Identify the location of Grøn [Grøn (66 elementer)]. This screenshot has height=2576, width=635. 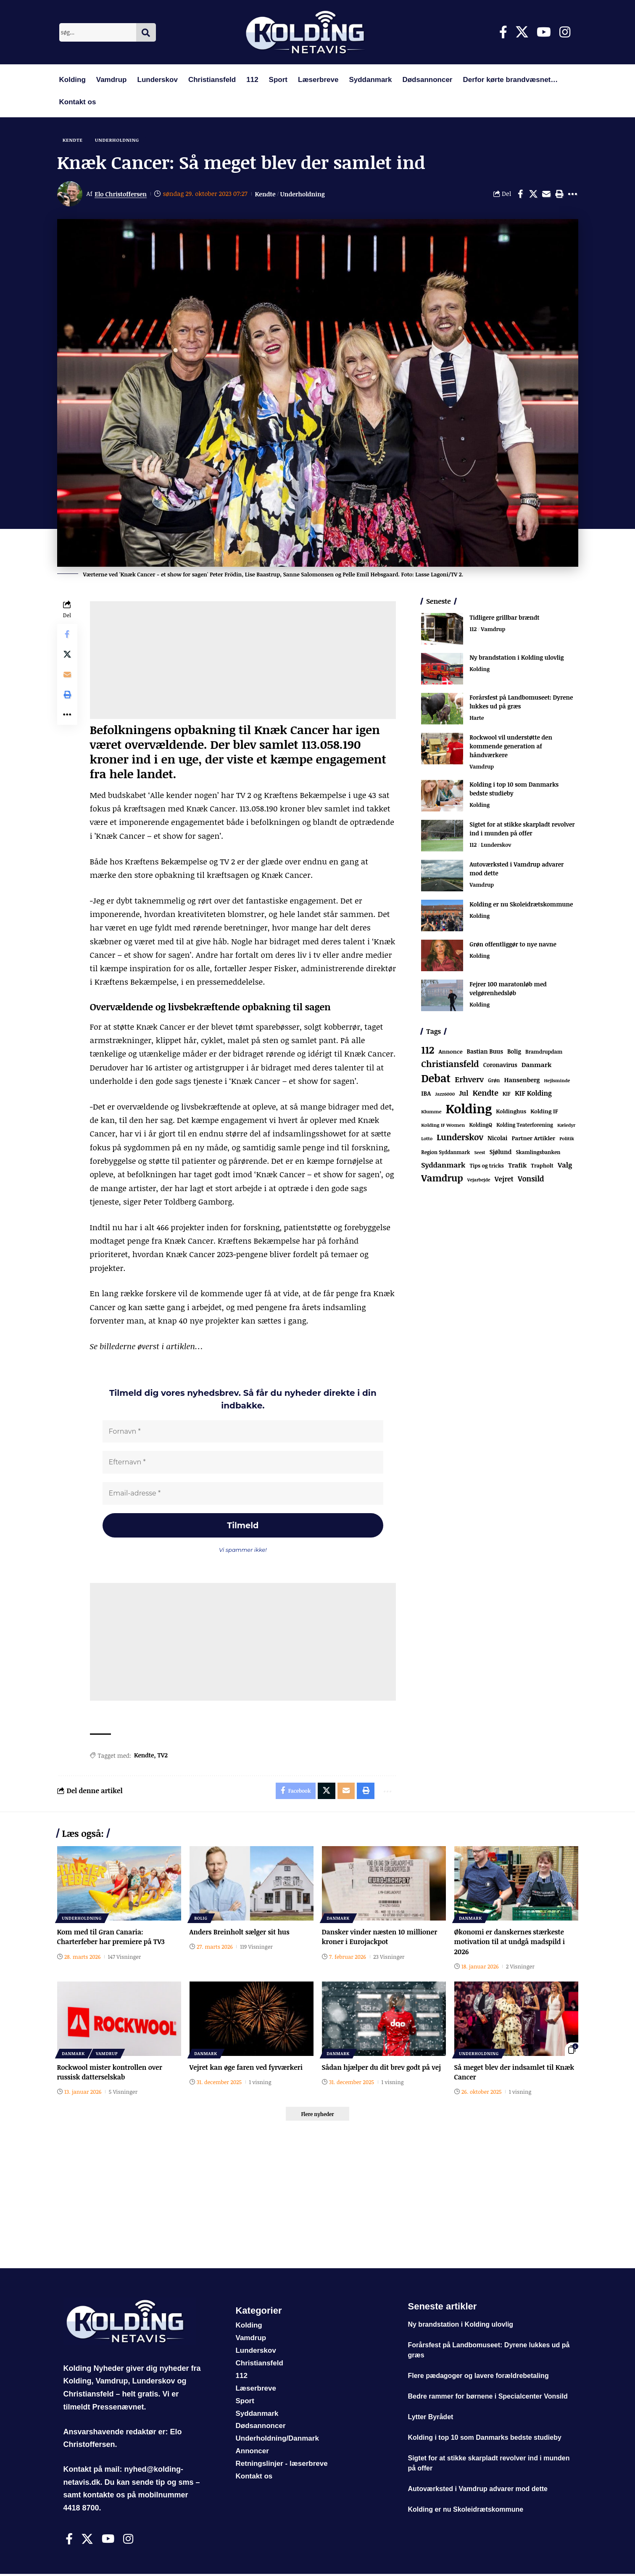
(494, 1081).